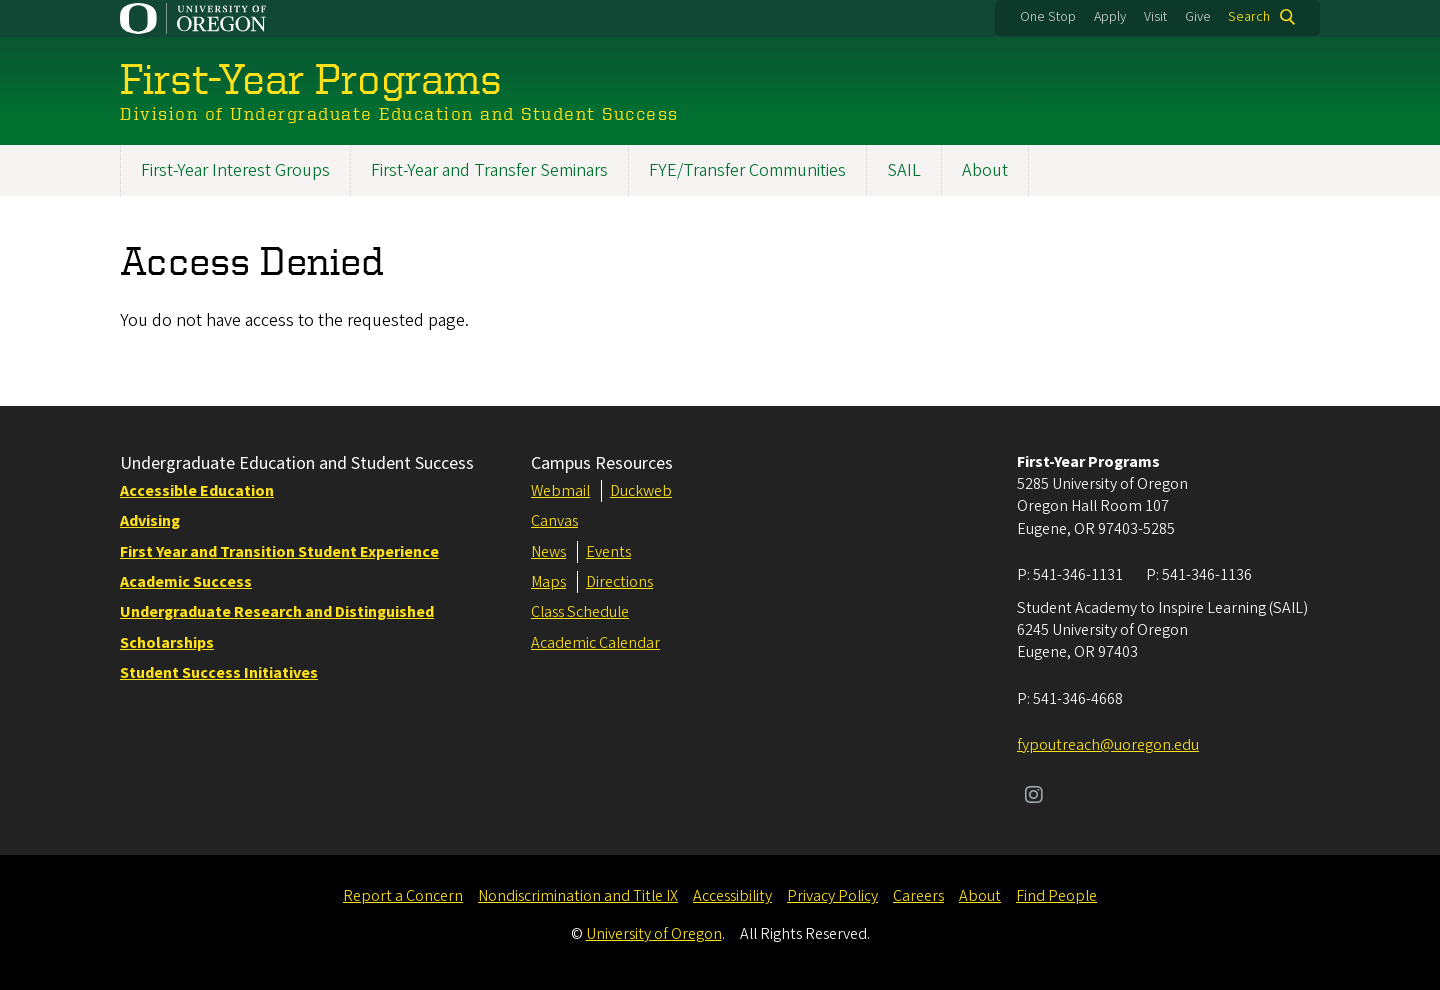  What do you see at coordinates (560, 491) in the screenshot?
I see `Webmail` at bounding box center [560, 491].